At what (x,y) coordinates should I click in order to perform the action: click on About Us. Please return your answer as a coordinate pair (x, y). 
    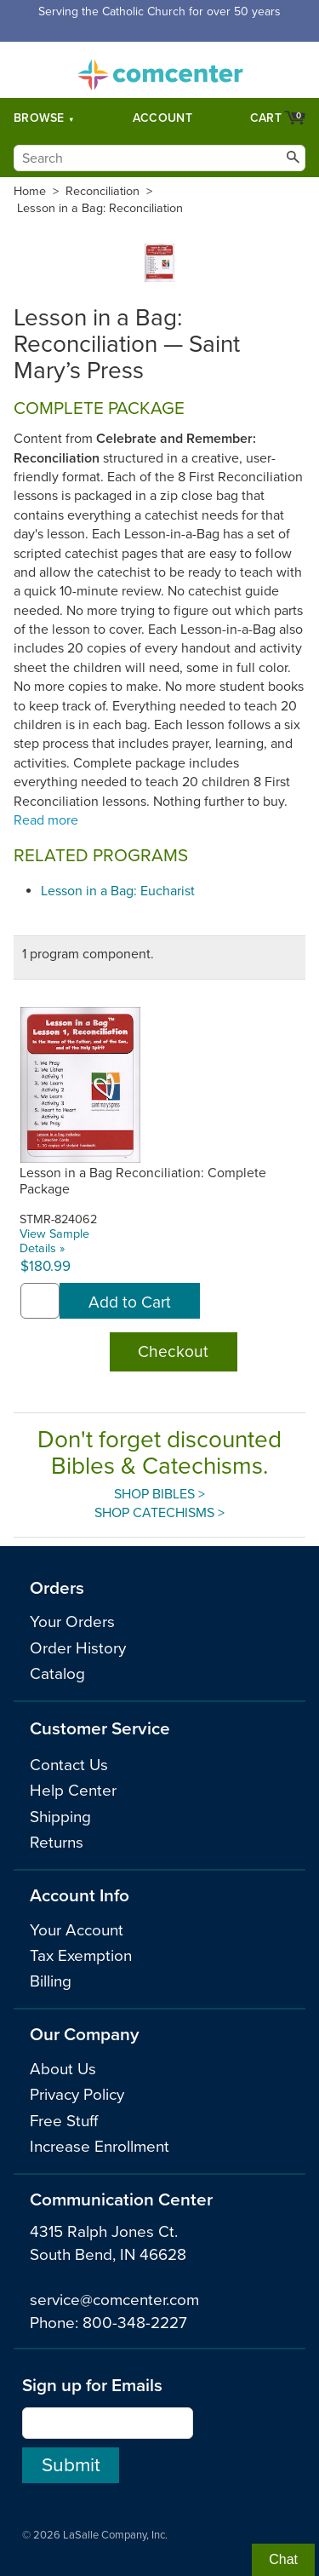
    Looking at the image, I should click on (63, 2069).